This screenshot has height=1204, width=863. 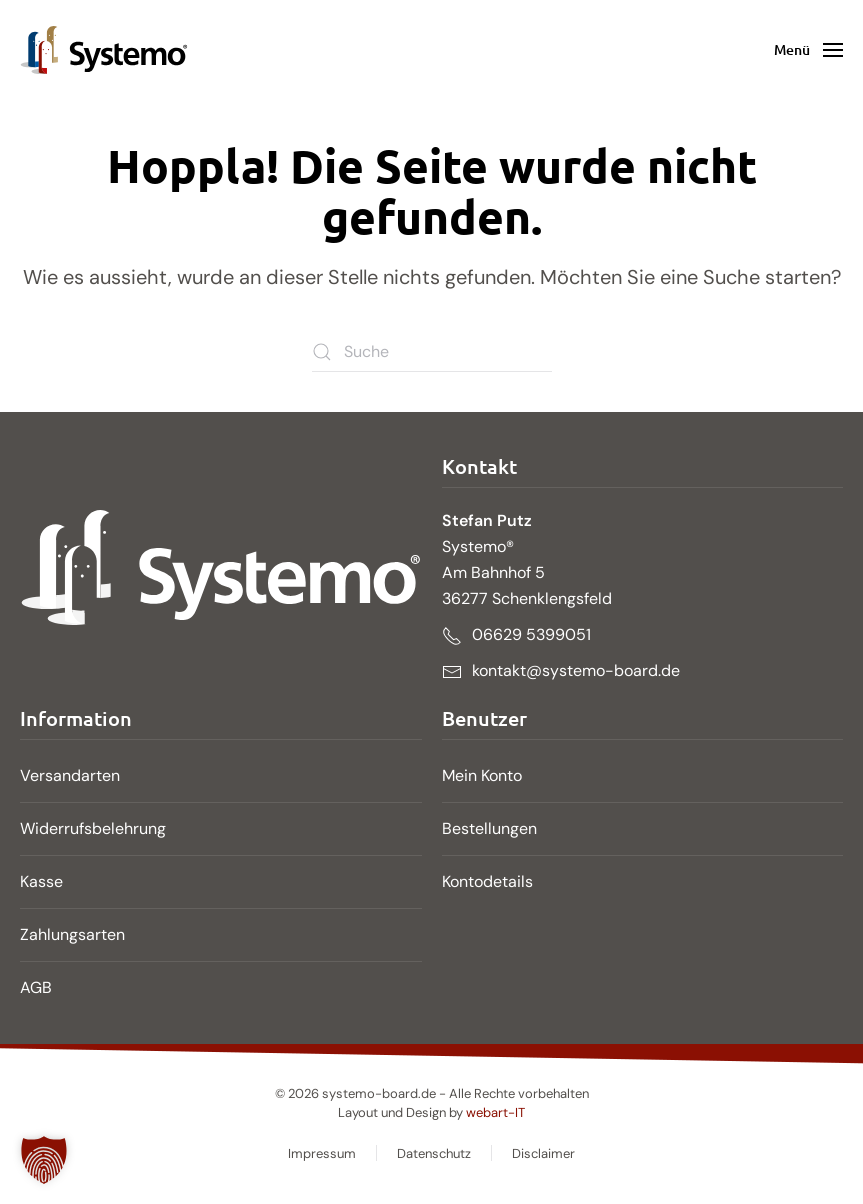 I want to click on Datenschutz, so click(x=434, y=1153).